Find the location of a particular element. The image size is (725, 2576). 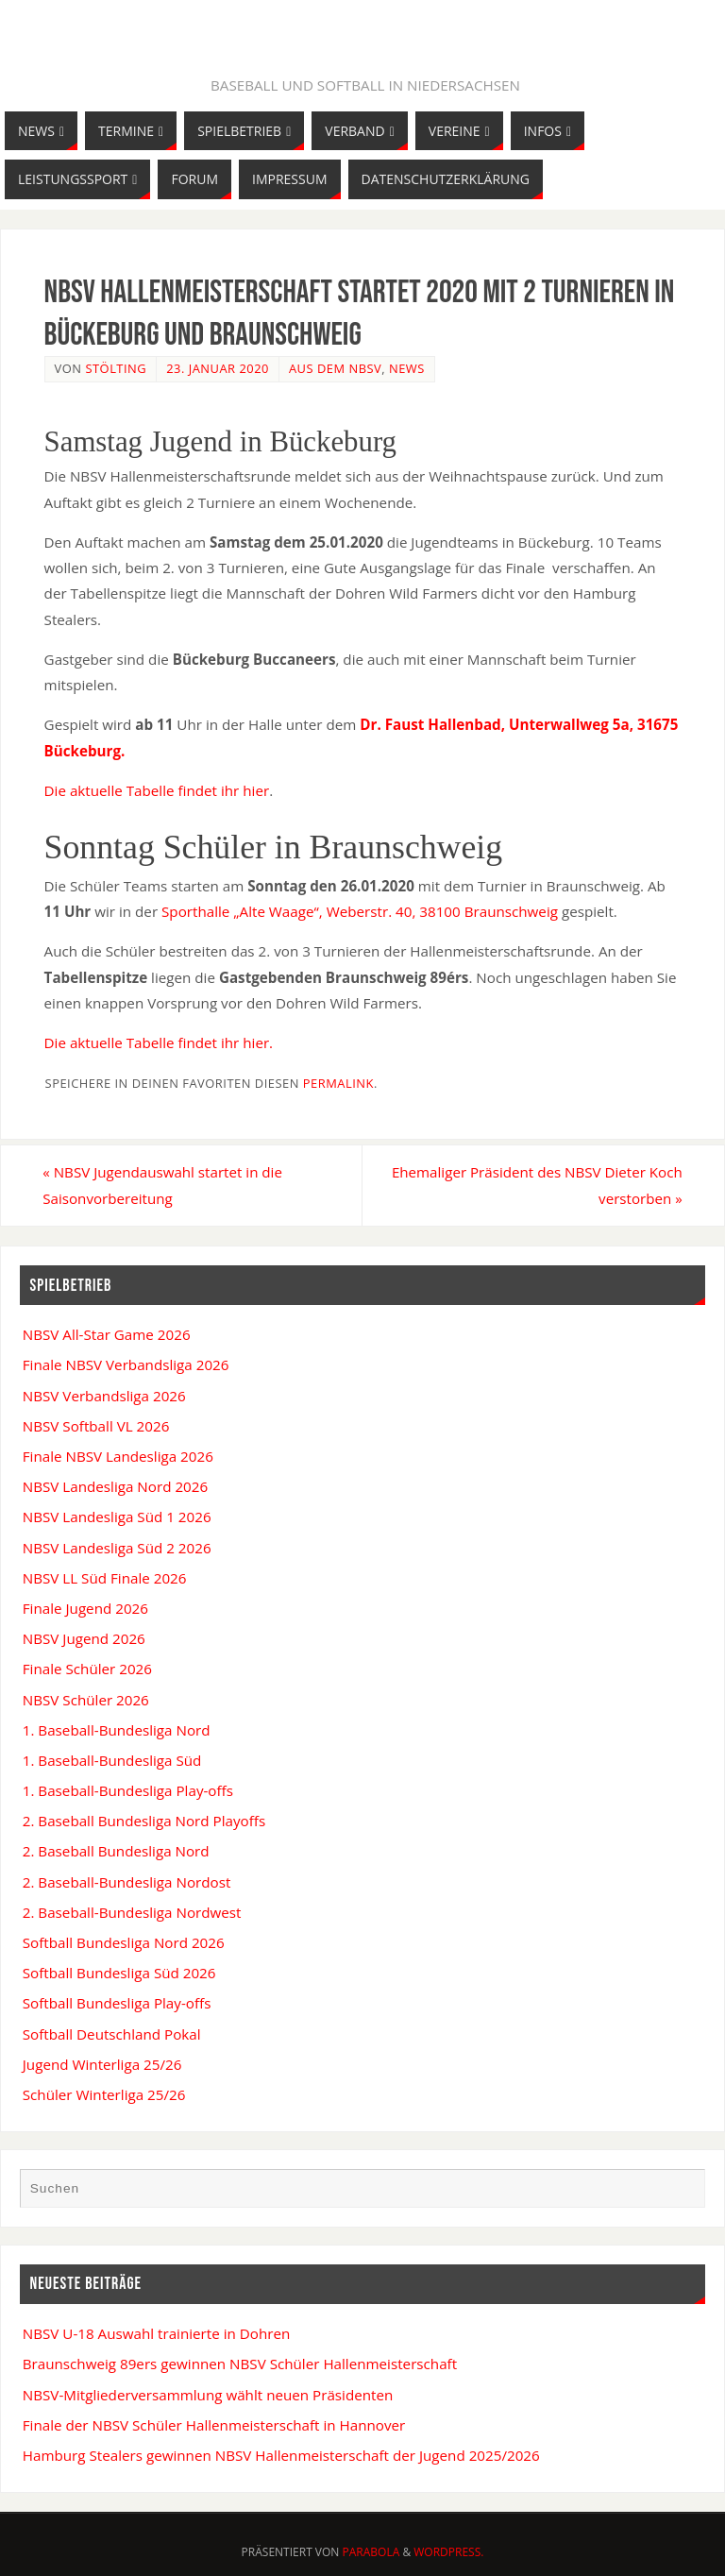

Jugend Winterliga 25/26 is located at coordinates (102, 2064).